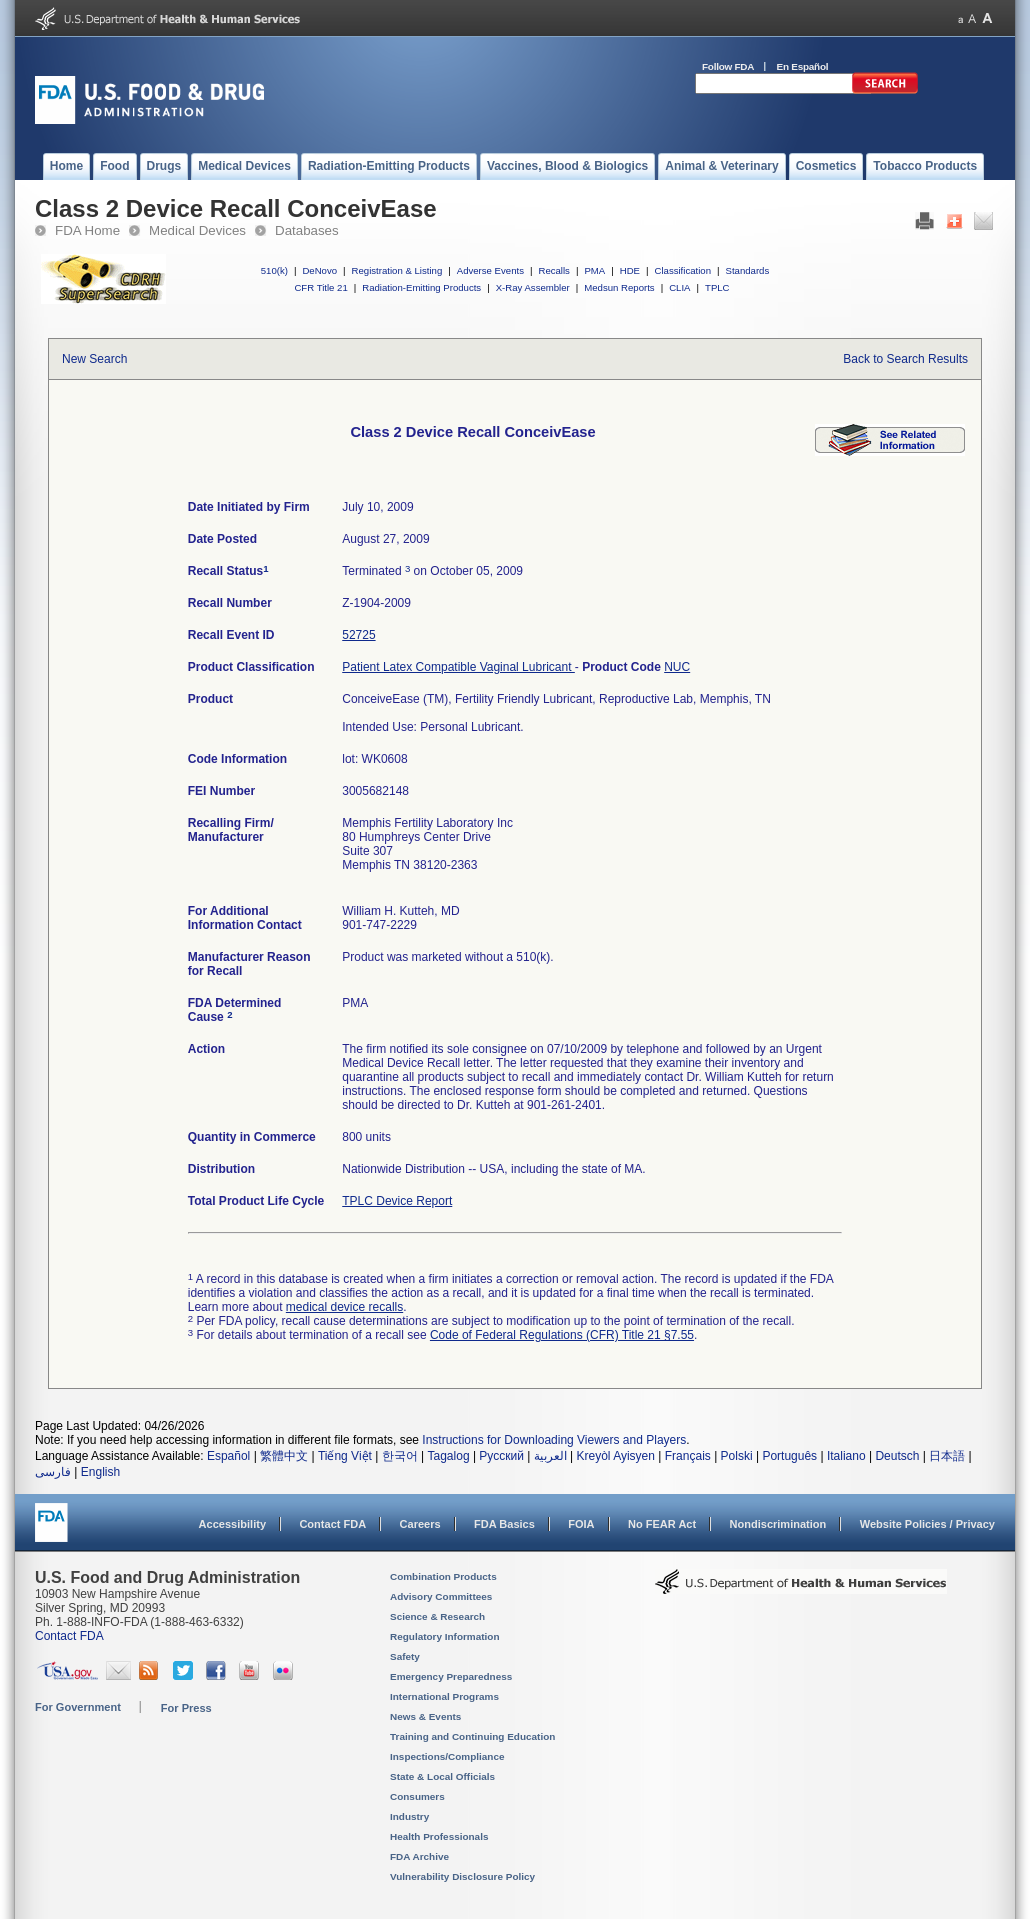 The height and width of the screenshot is (1919, 1030). I want to click on فارسی, so click(53, 1472).